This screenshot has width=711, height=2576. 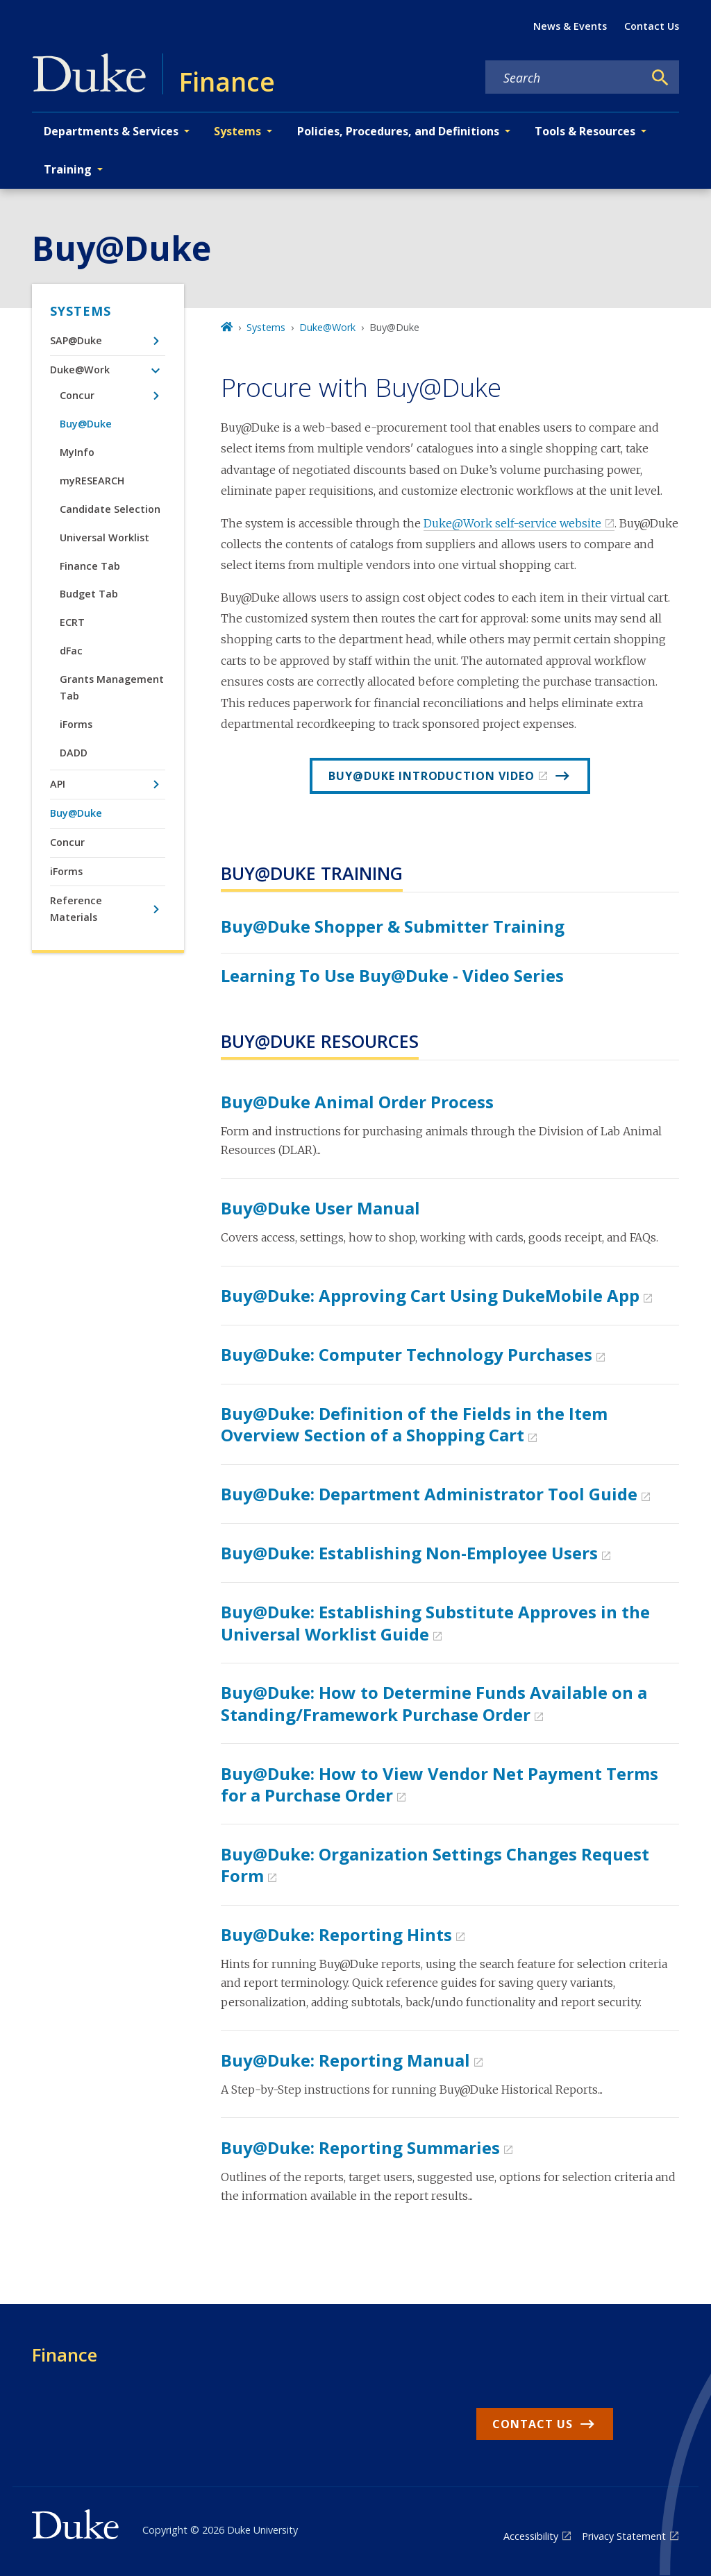 What do you see at coordinates (76, 340) in the screenshot?
I see `SAP@Duke` at bounding box center [76, 340].